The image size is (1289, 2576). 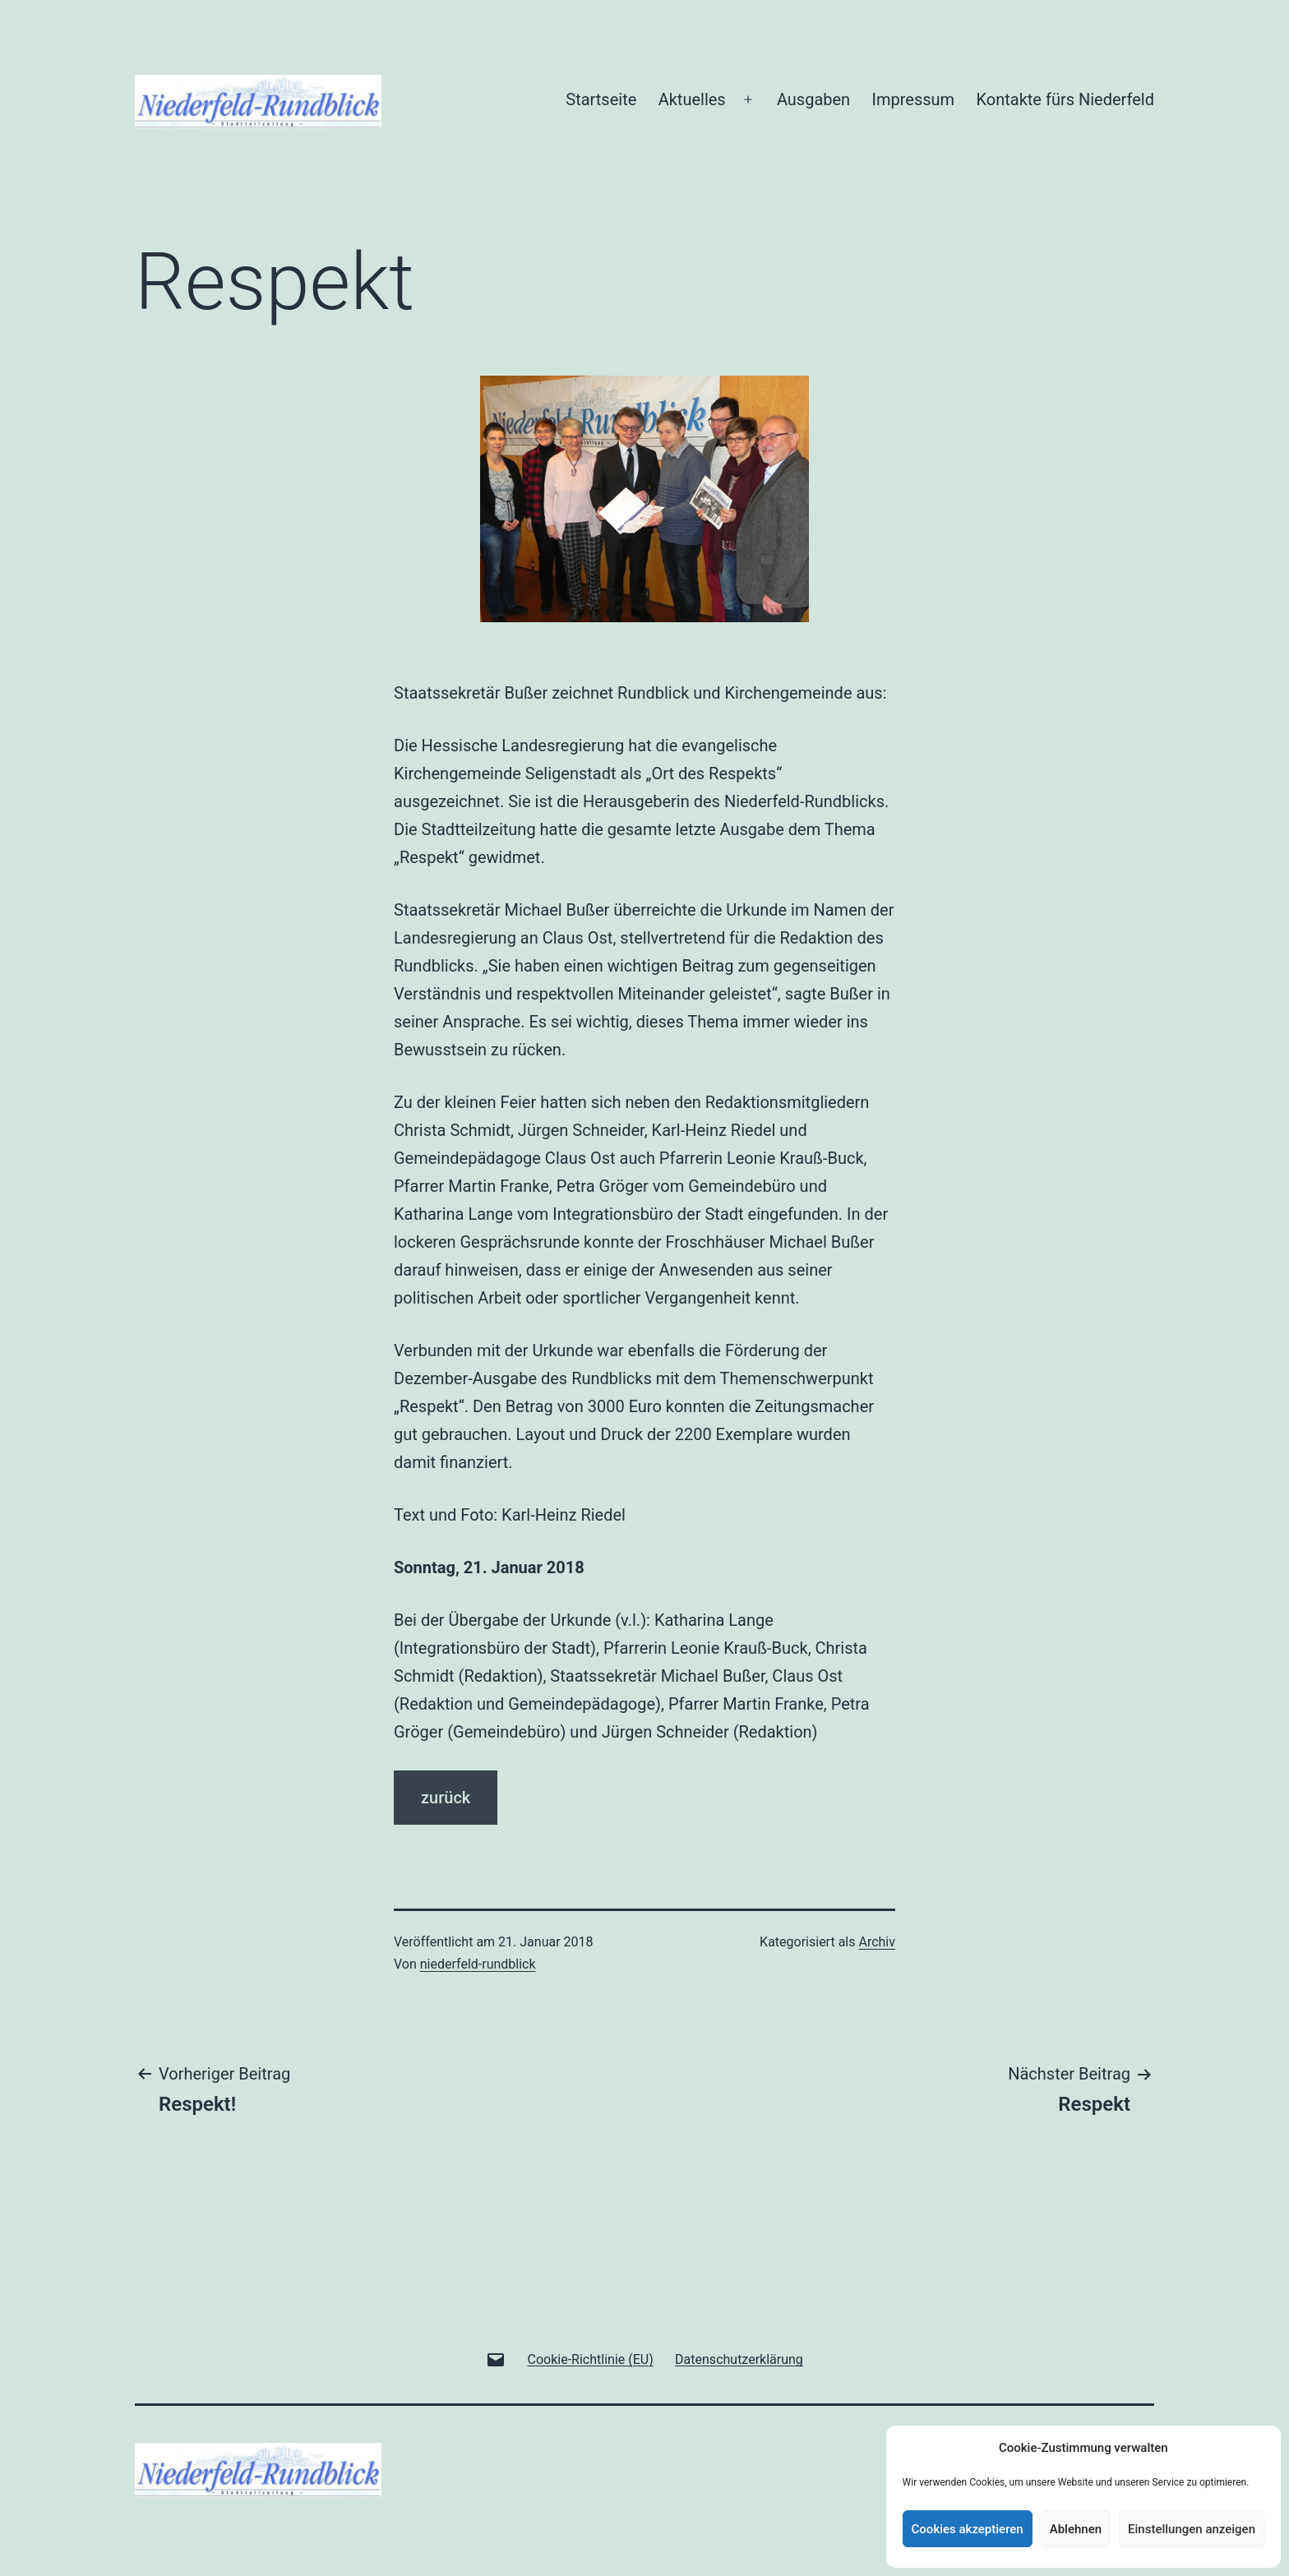 I want to click on Startseite, so click(x=601, y=99).